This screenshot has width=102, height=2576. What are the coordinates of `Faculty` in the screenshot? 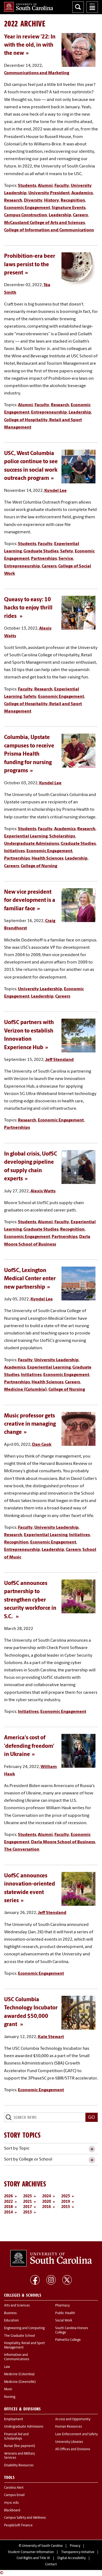 It's located at (61, 186).